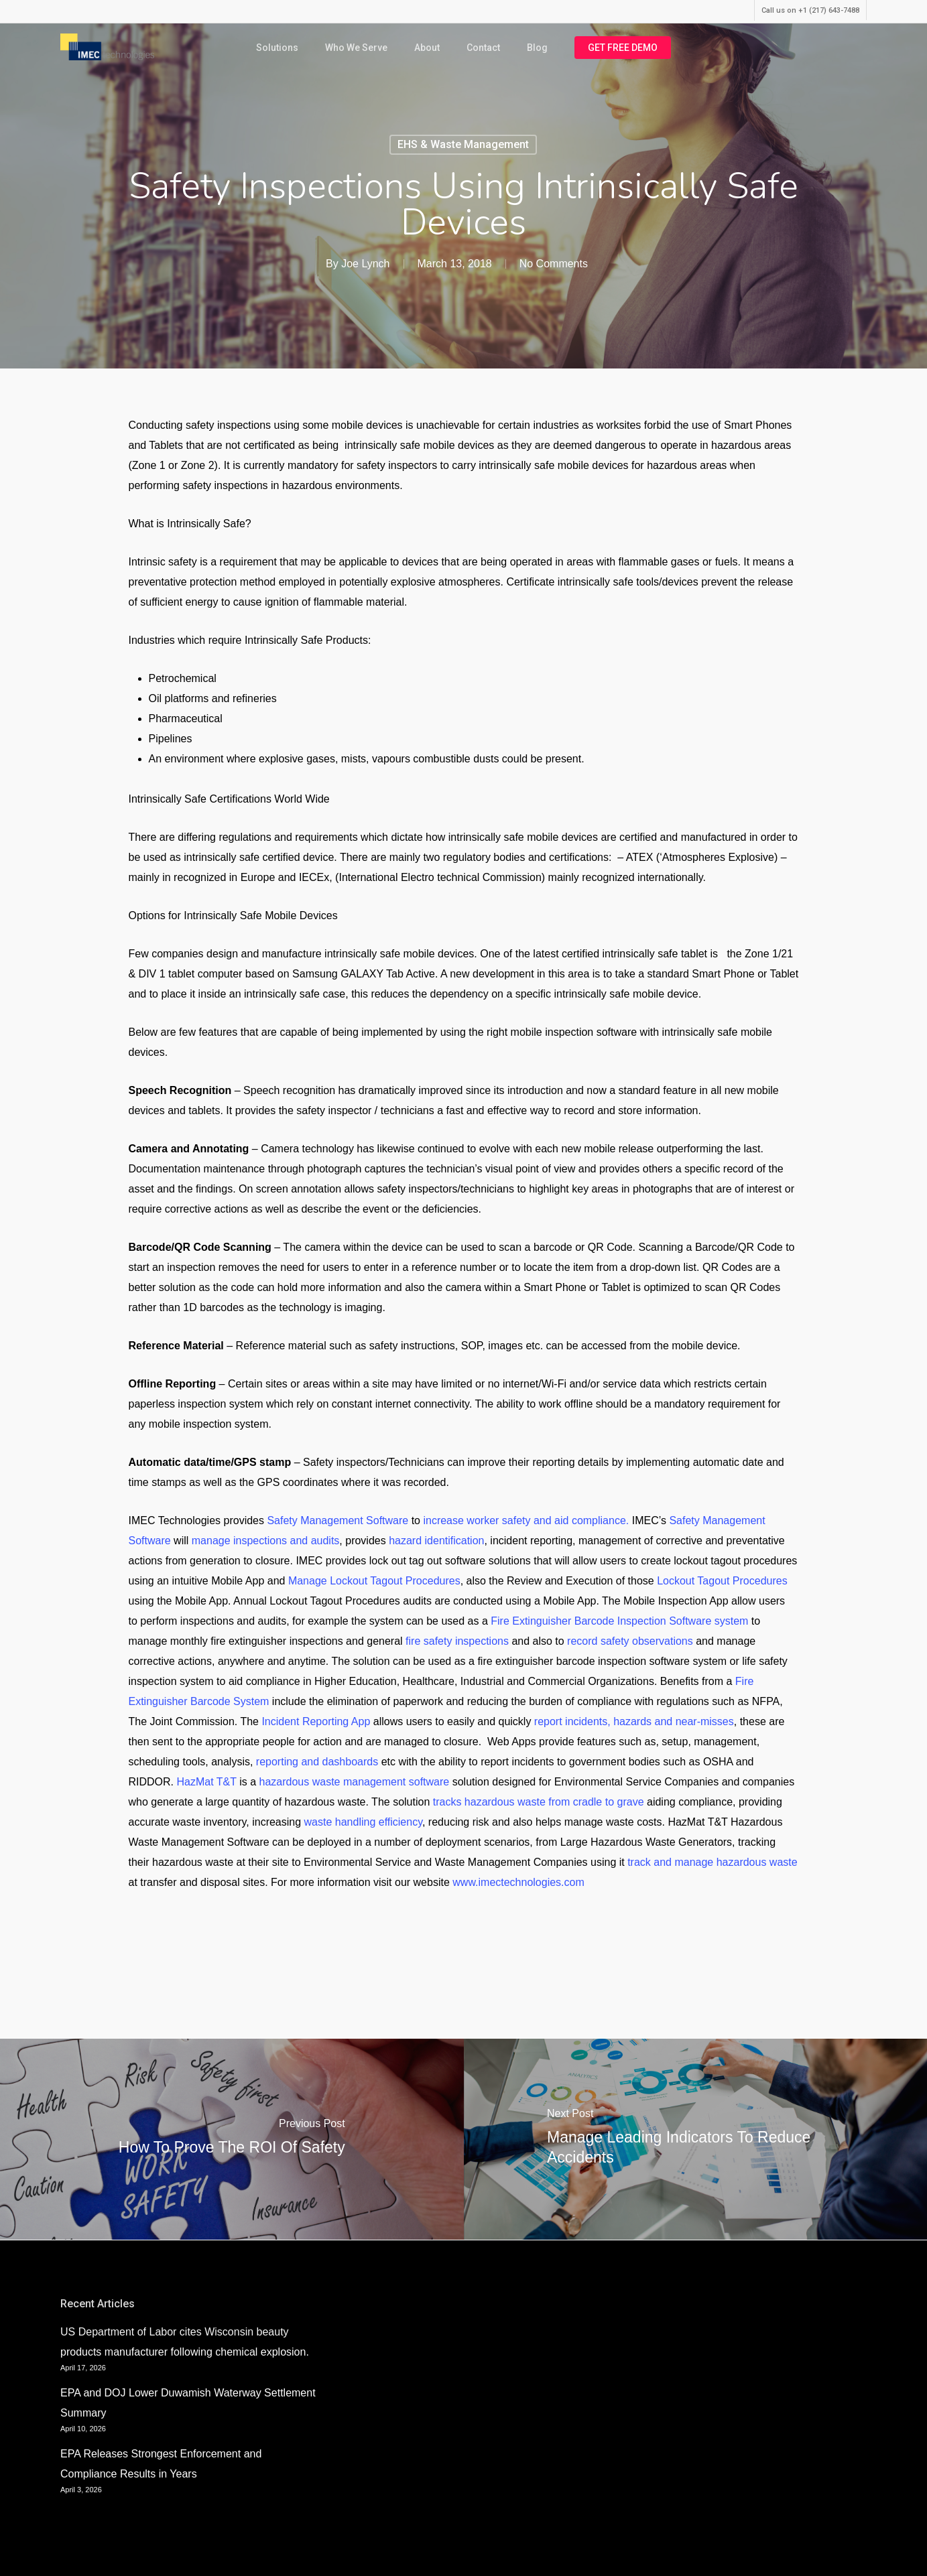 The width and height of the screenshot is (927, 2576). What do you see at coordinates (337, 1520) in the screenshot?
I see `Safety Management Software` at bounding box center [337, 1520].